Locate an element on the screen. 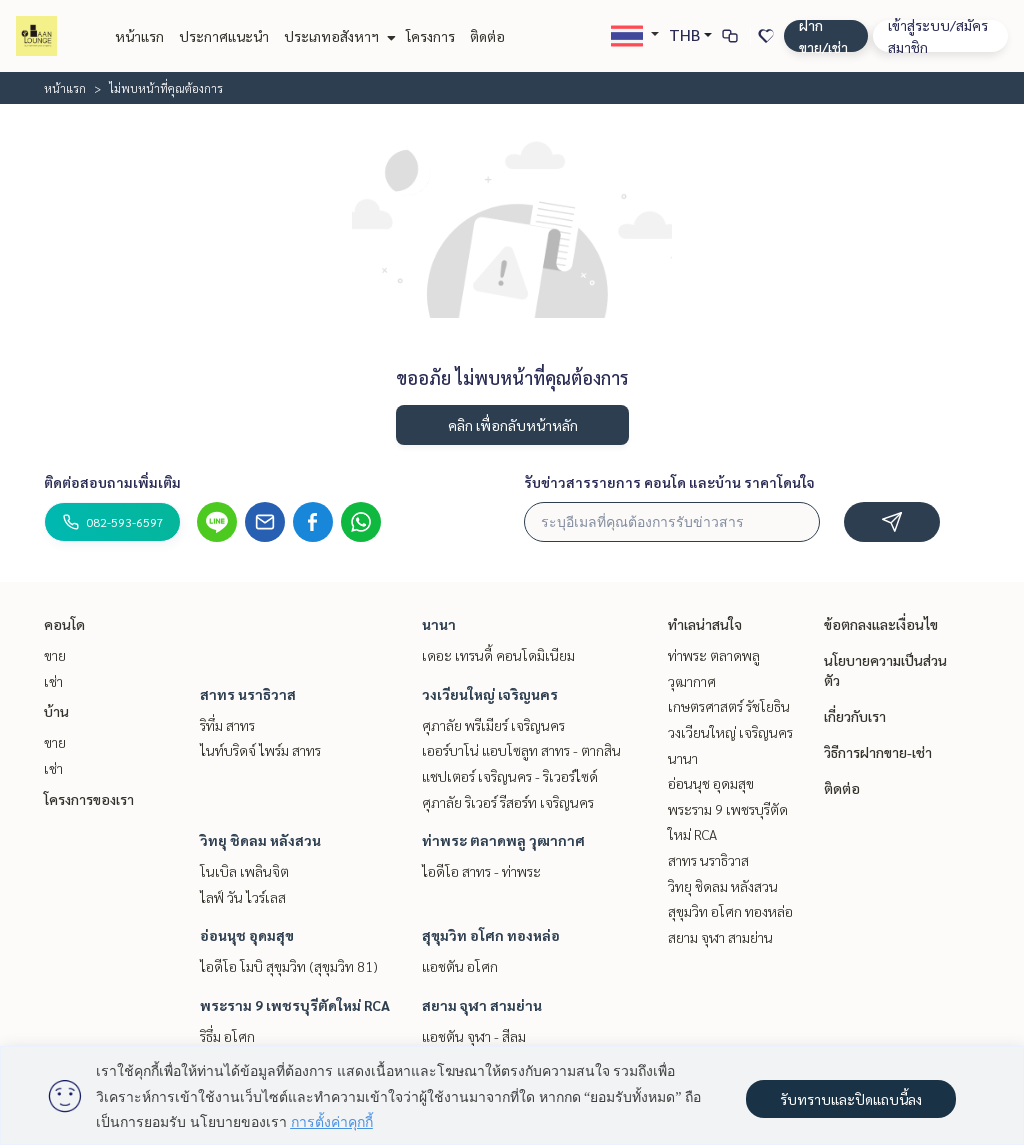 The image size is (1024, 1145). สยาม จุฬา สามย่าน is located at coordinates (482, 1005).